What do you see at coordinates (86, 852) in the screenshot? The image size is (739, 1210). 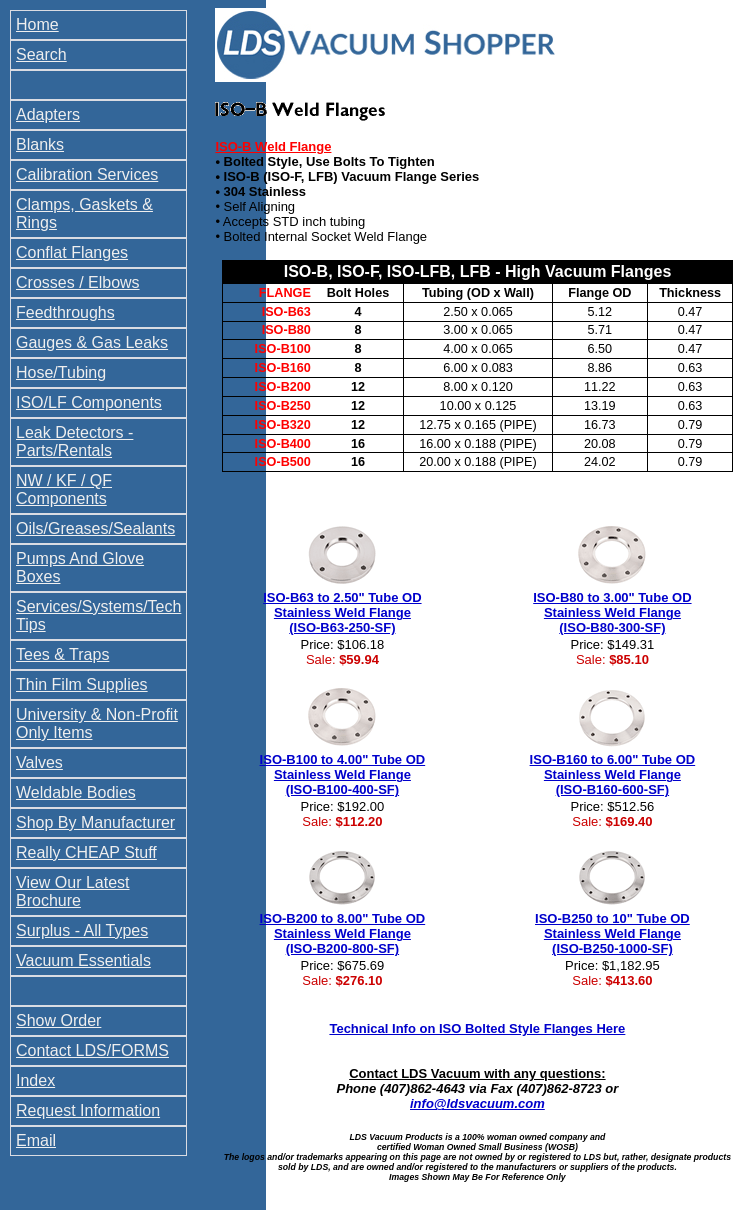 I see `Really CHEAP Stuff` at bounding box center [86, 852].